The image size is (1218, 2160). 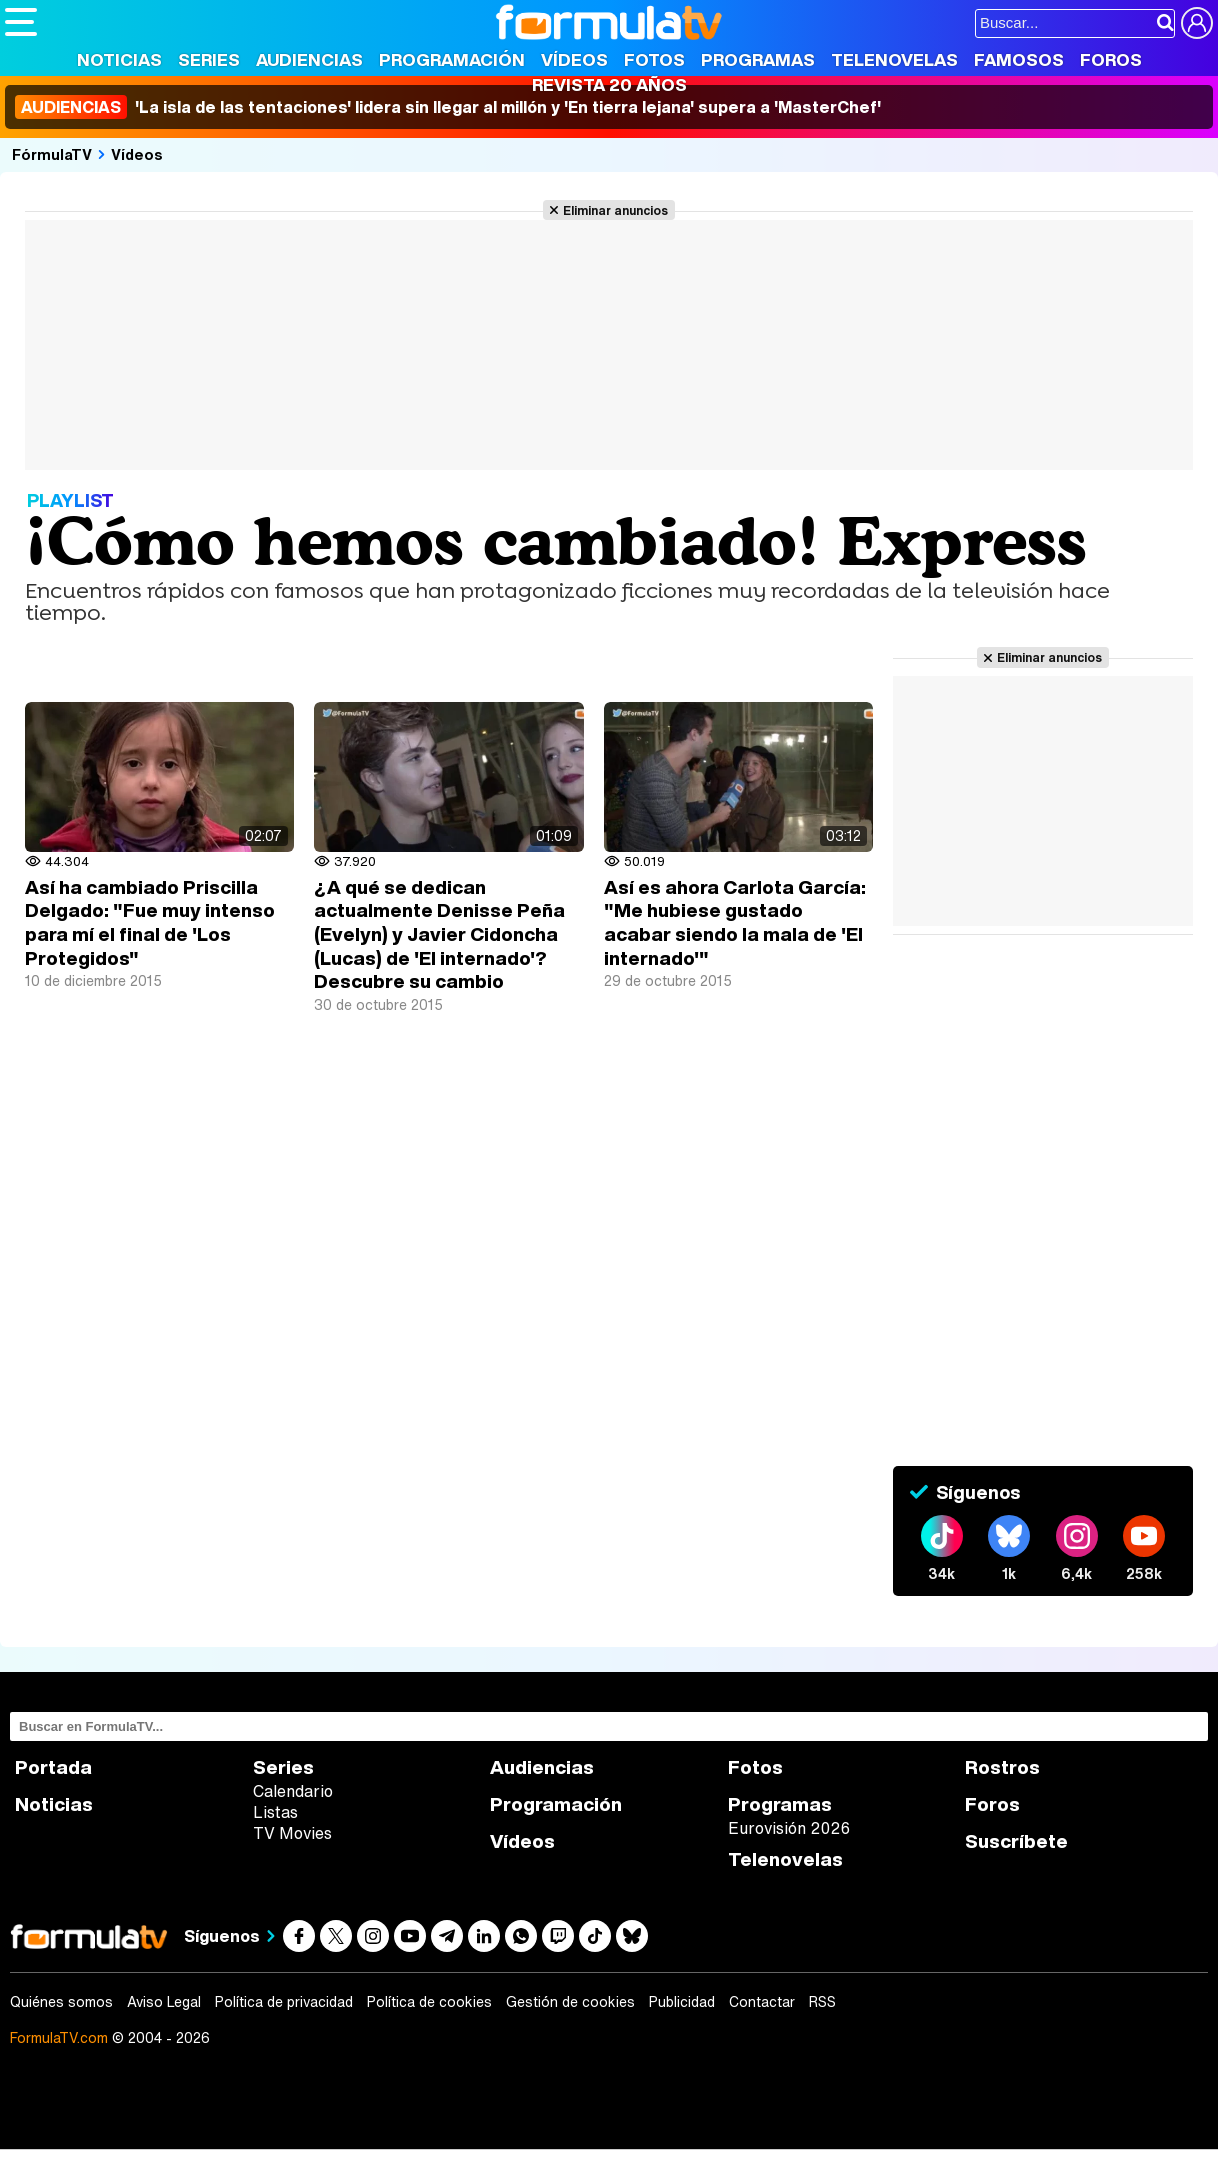 I want to click on ¿A qué se dedican actualmente Denisse Peña (Evelyn) y Javier Cidoncha (Lucas) de 'El internado'? Descubre su cambio, so click(x=439, y=934).